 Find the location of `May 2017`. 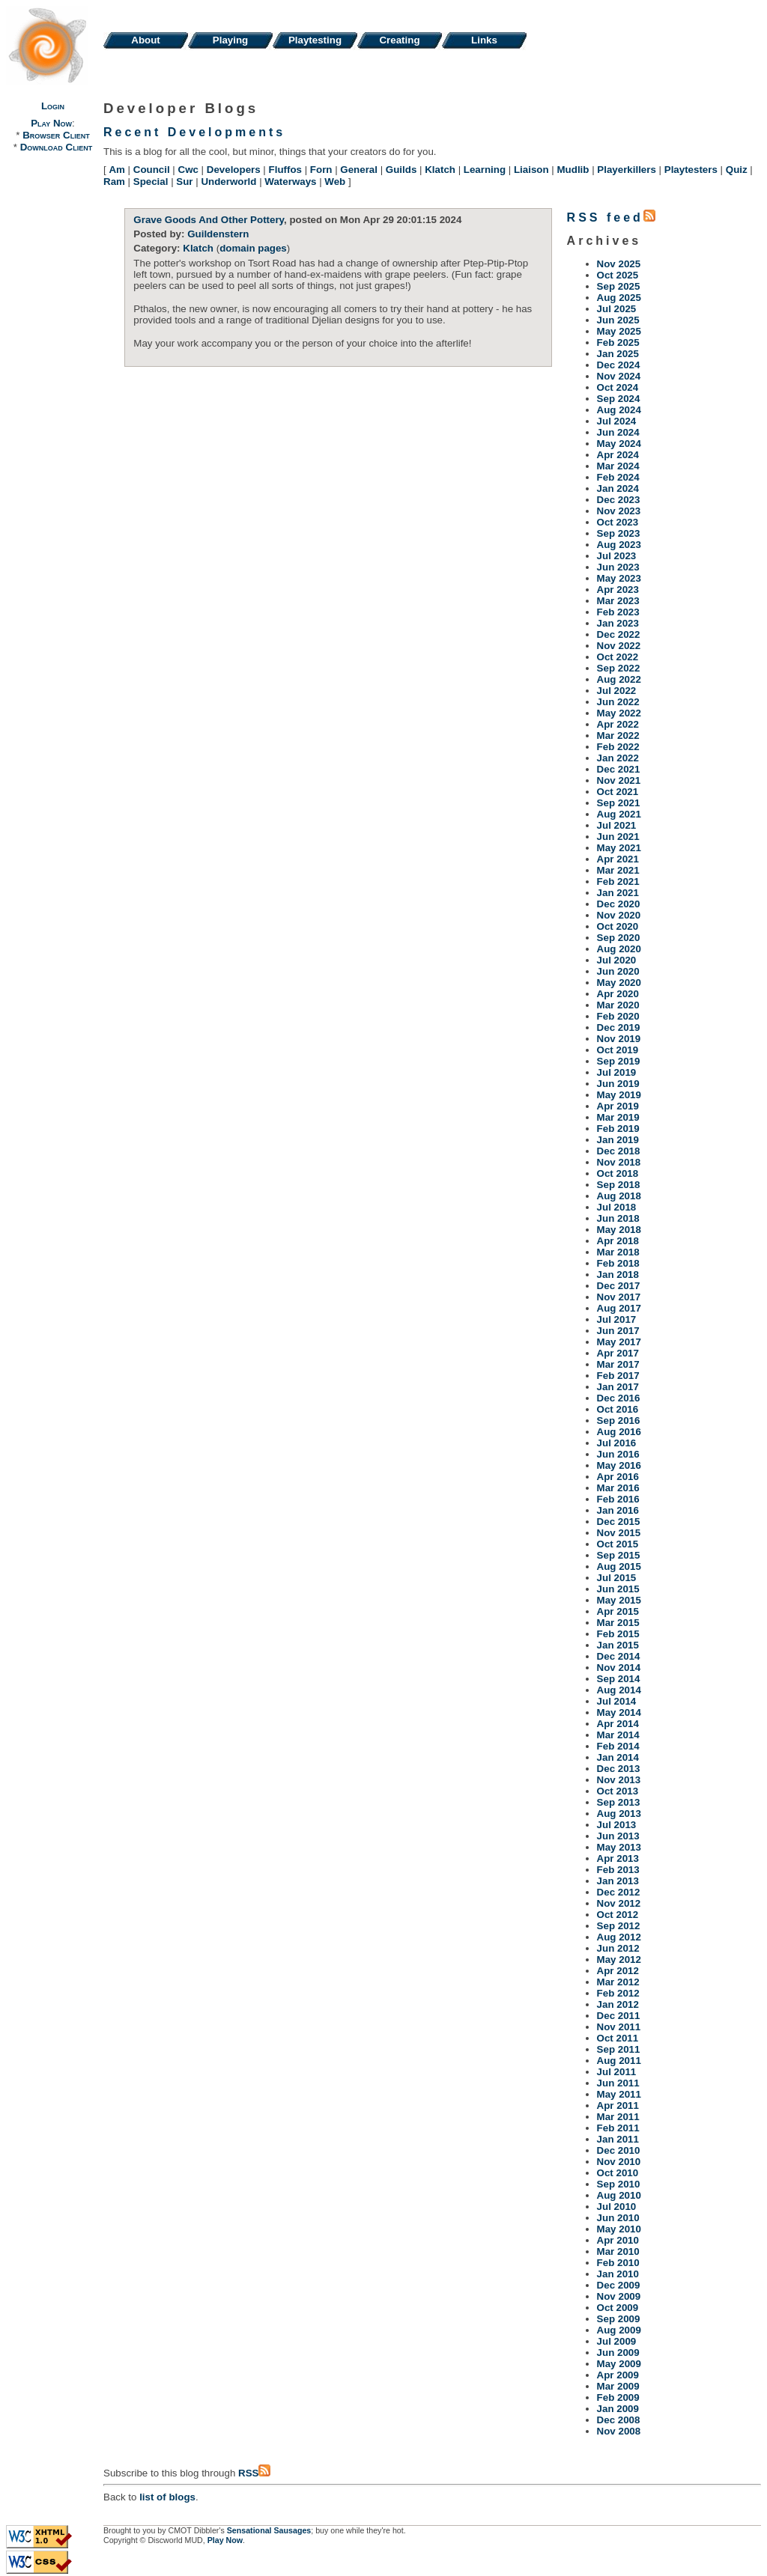

May 2017 is located at coordinates (619, 1342).